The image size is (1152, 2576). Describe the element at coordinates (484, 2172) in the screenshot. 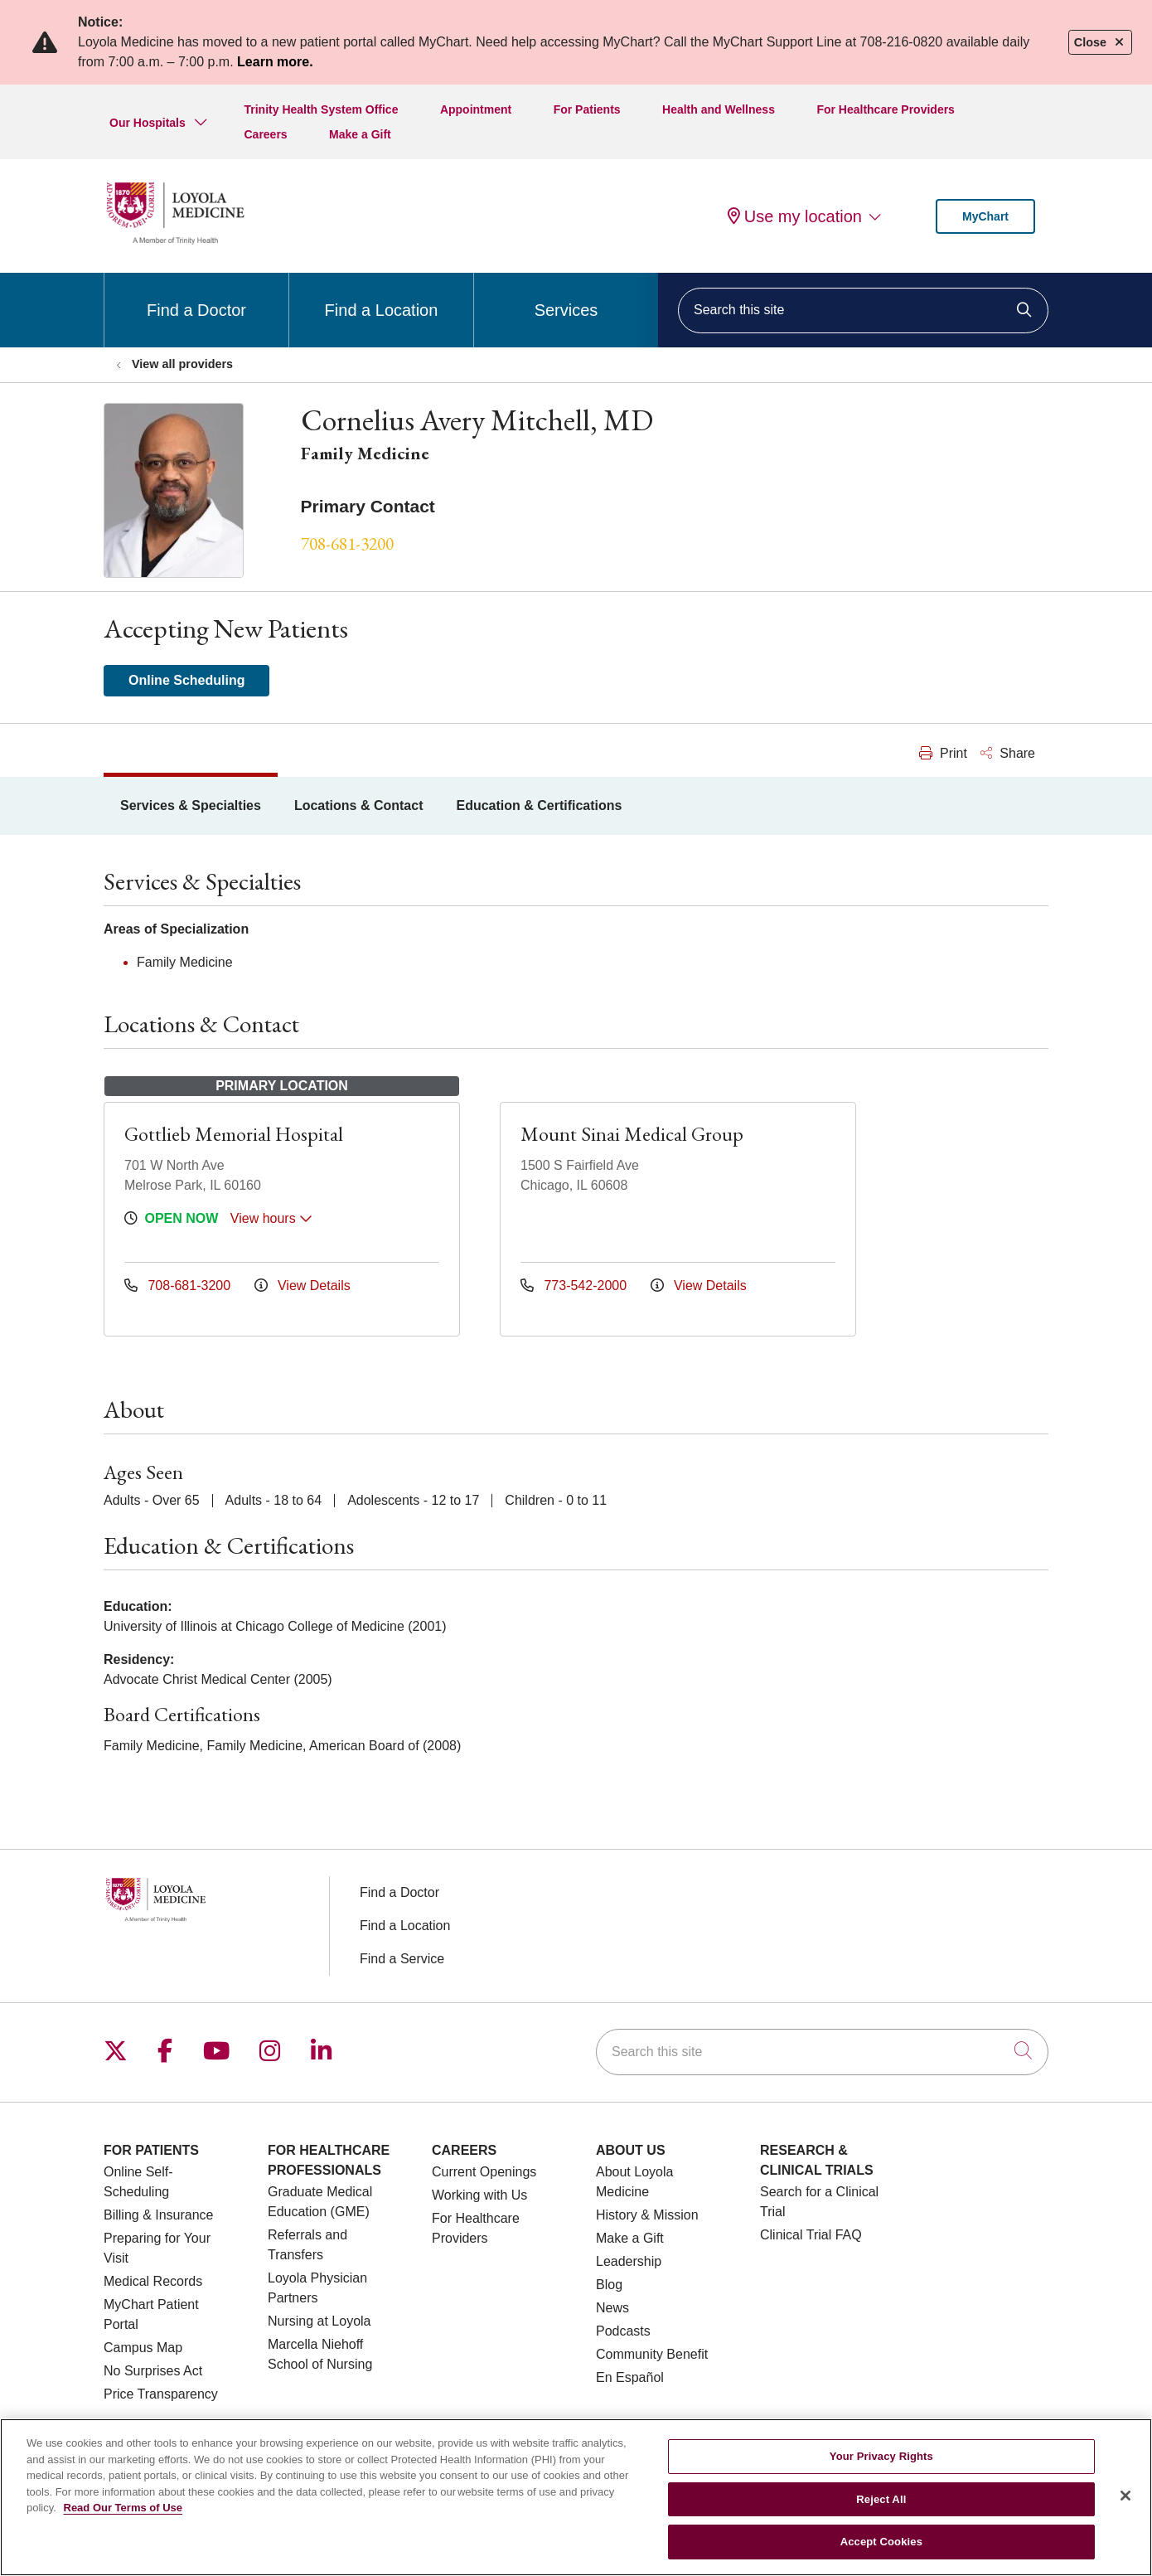

I see `Current Openings` at that location.